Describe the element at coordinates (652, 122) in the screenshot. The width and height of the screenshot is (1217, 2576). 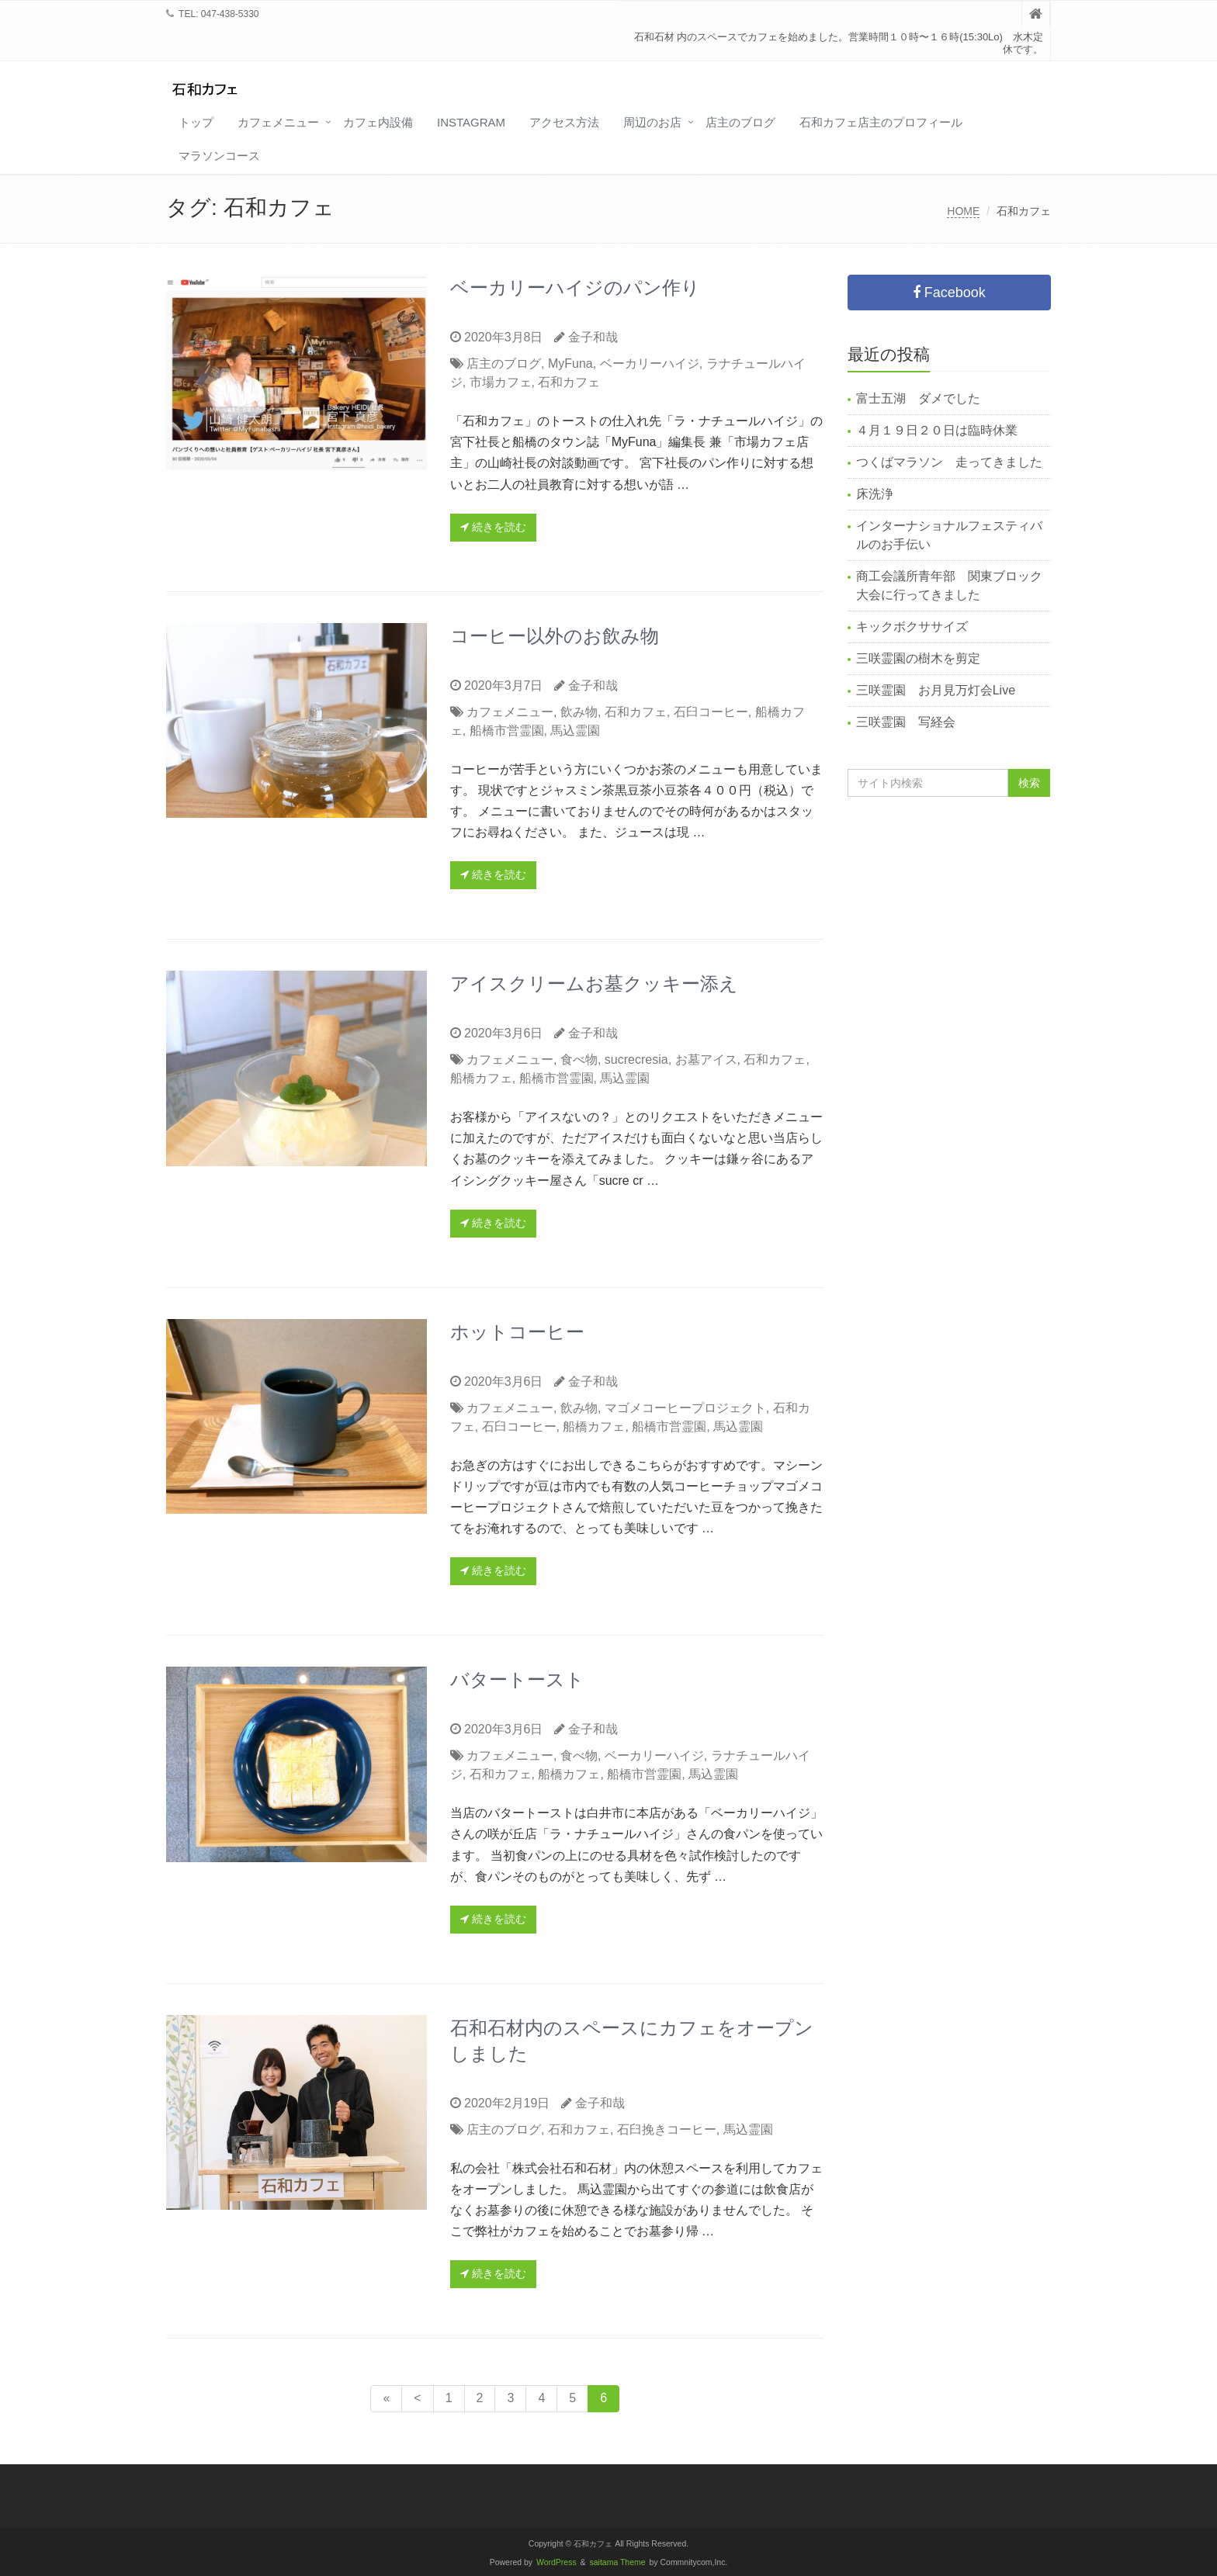
I see `周辺のお店` at that location.